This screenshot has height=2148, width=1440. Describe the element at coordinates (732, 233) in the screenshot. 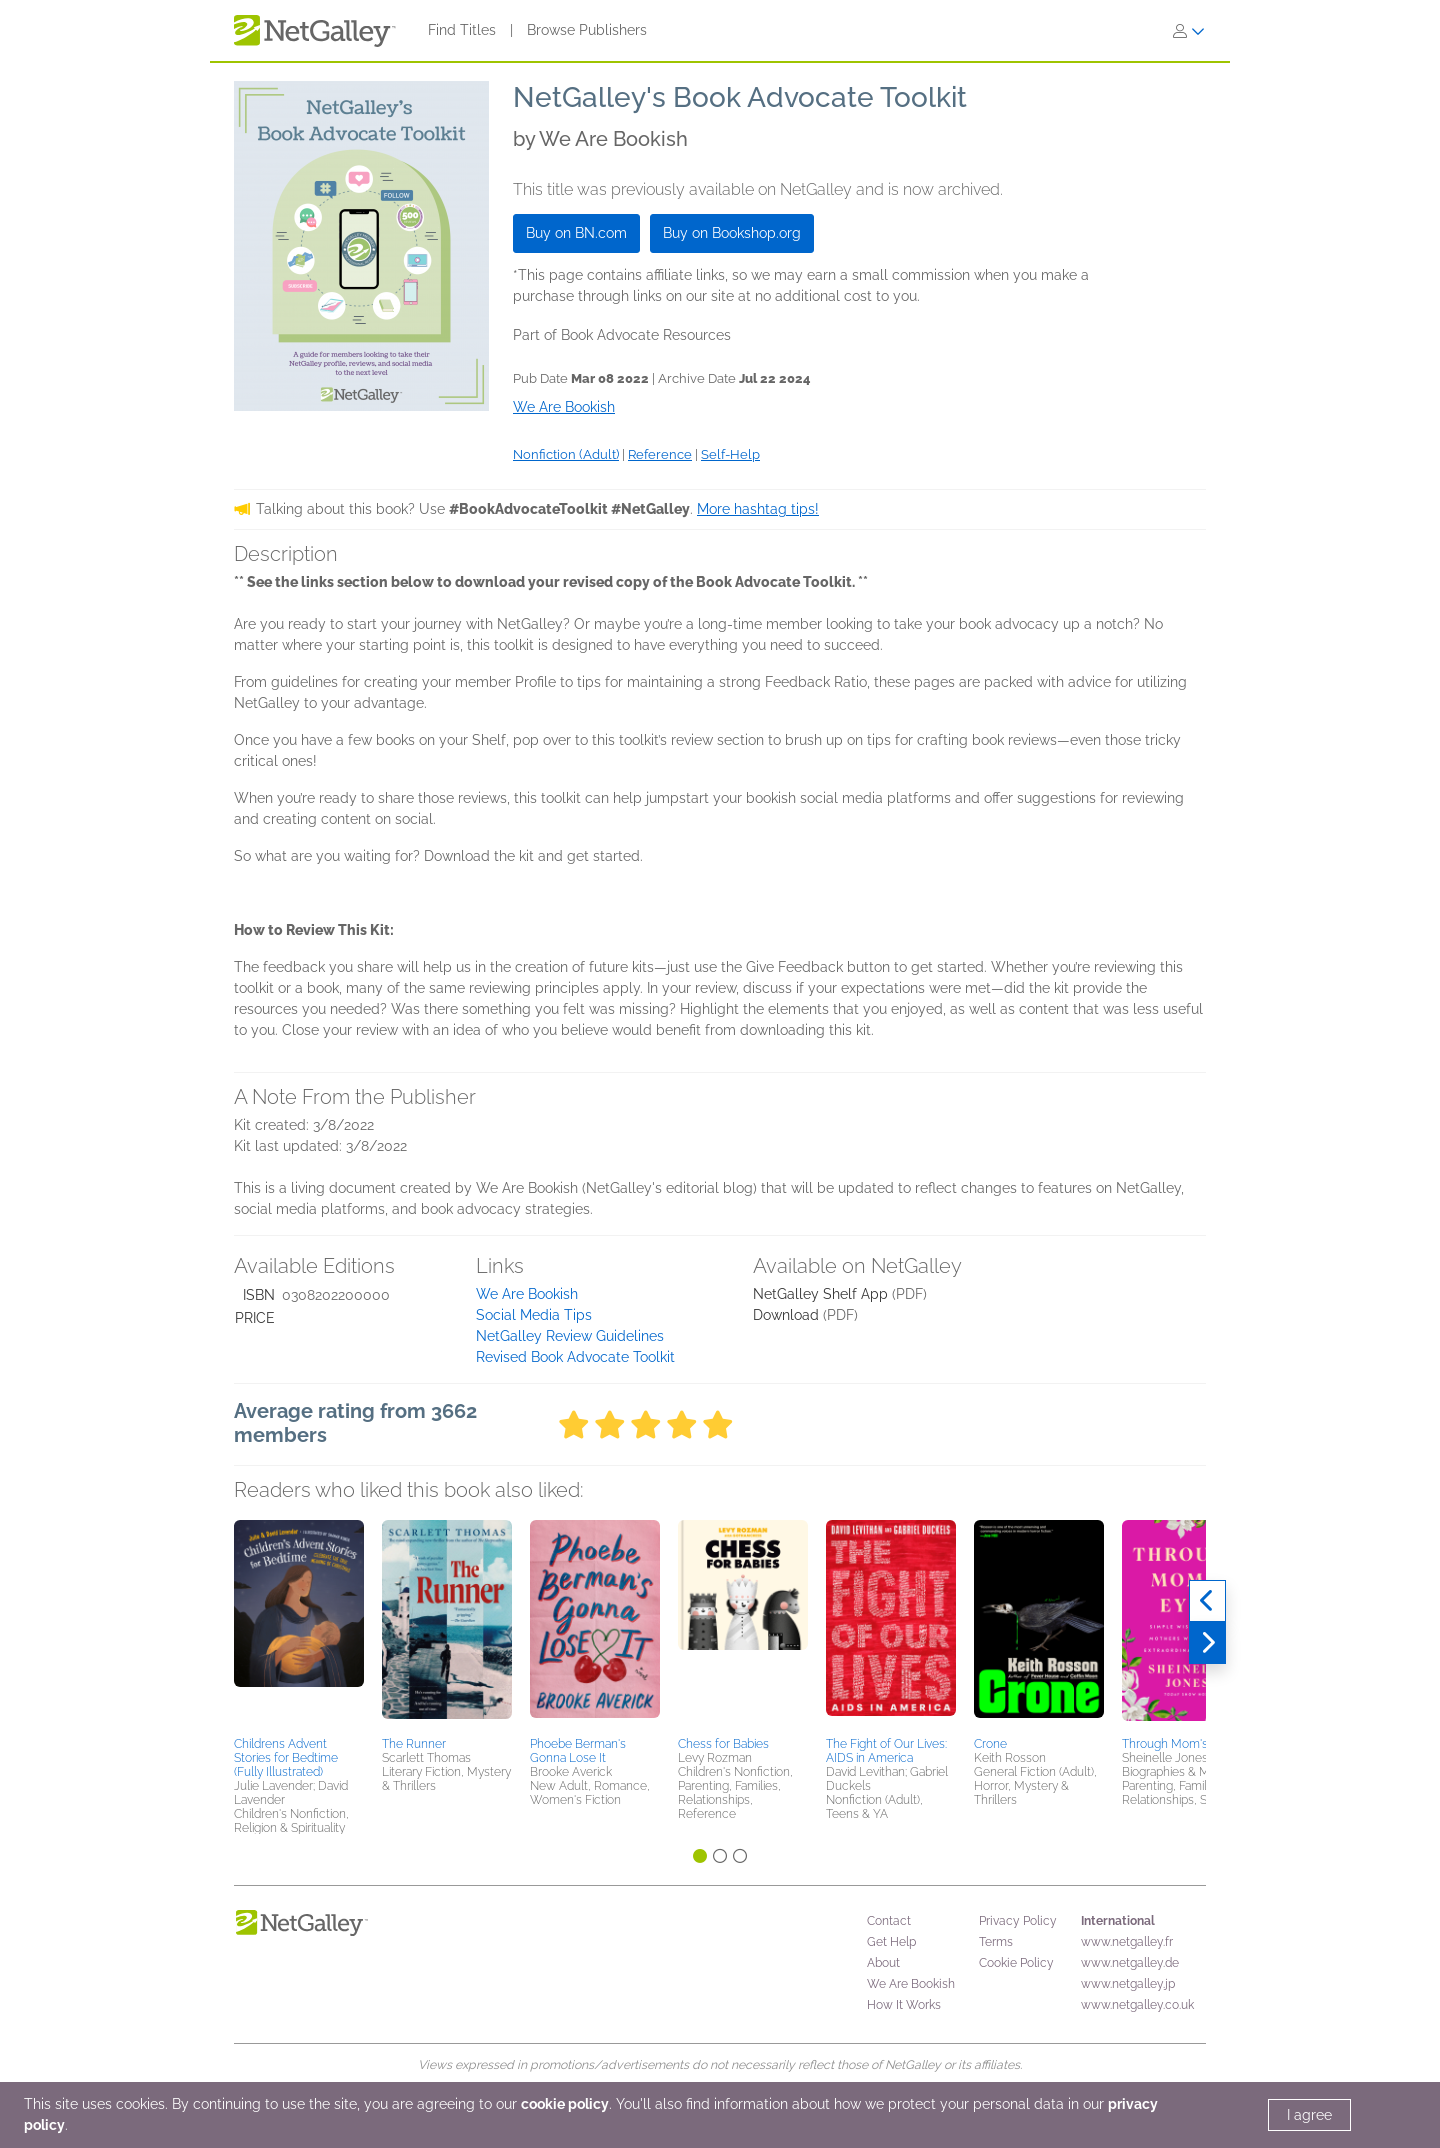

I see `Buy on Bookshop.org` at that location.